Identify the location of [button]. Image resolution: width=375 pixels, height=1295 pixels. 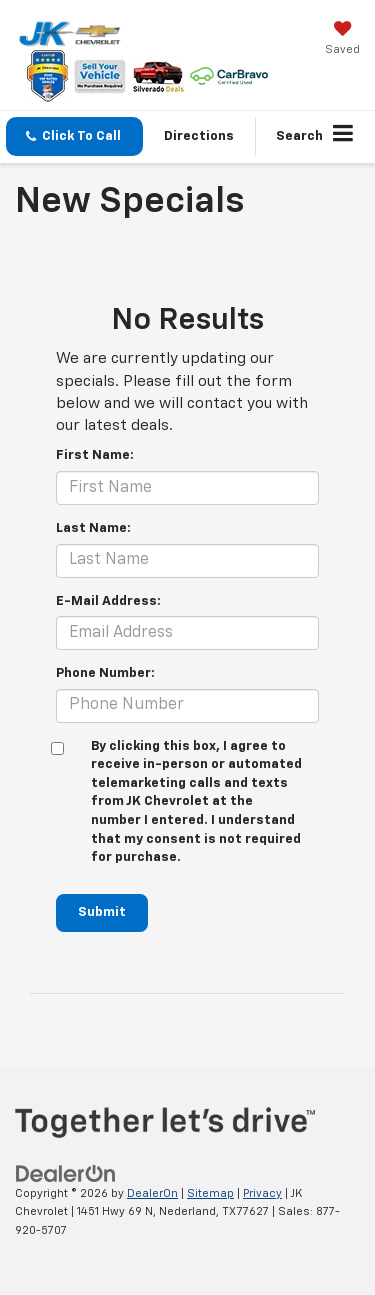
(74, 136).